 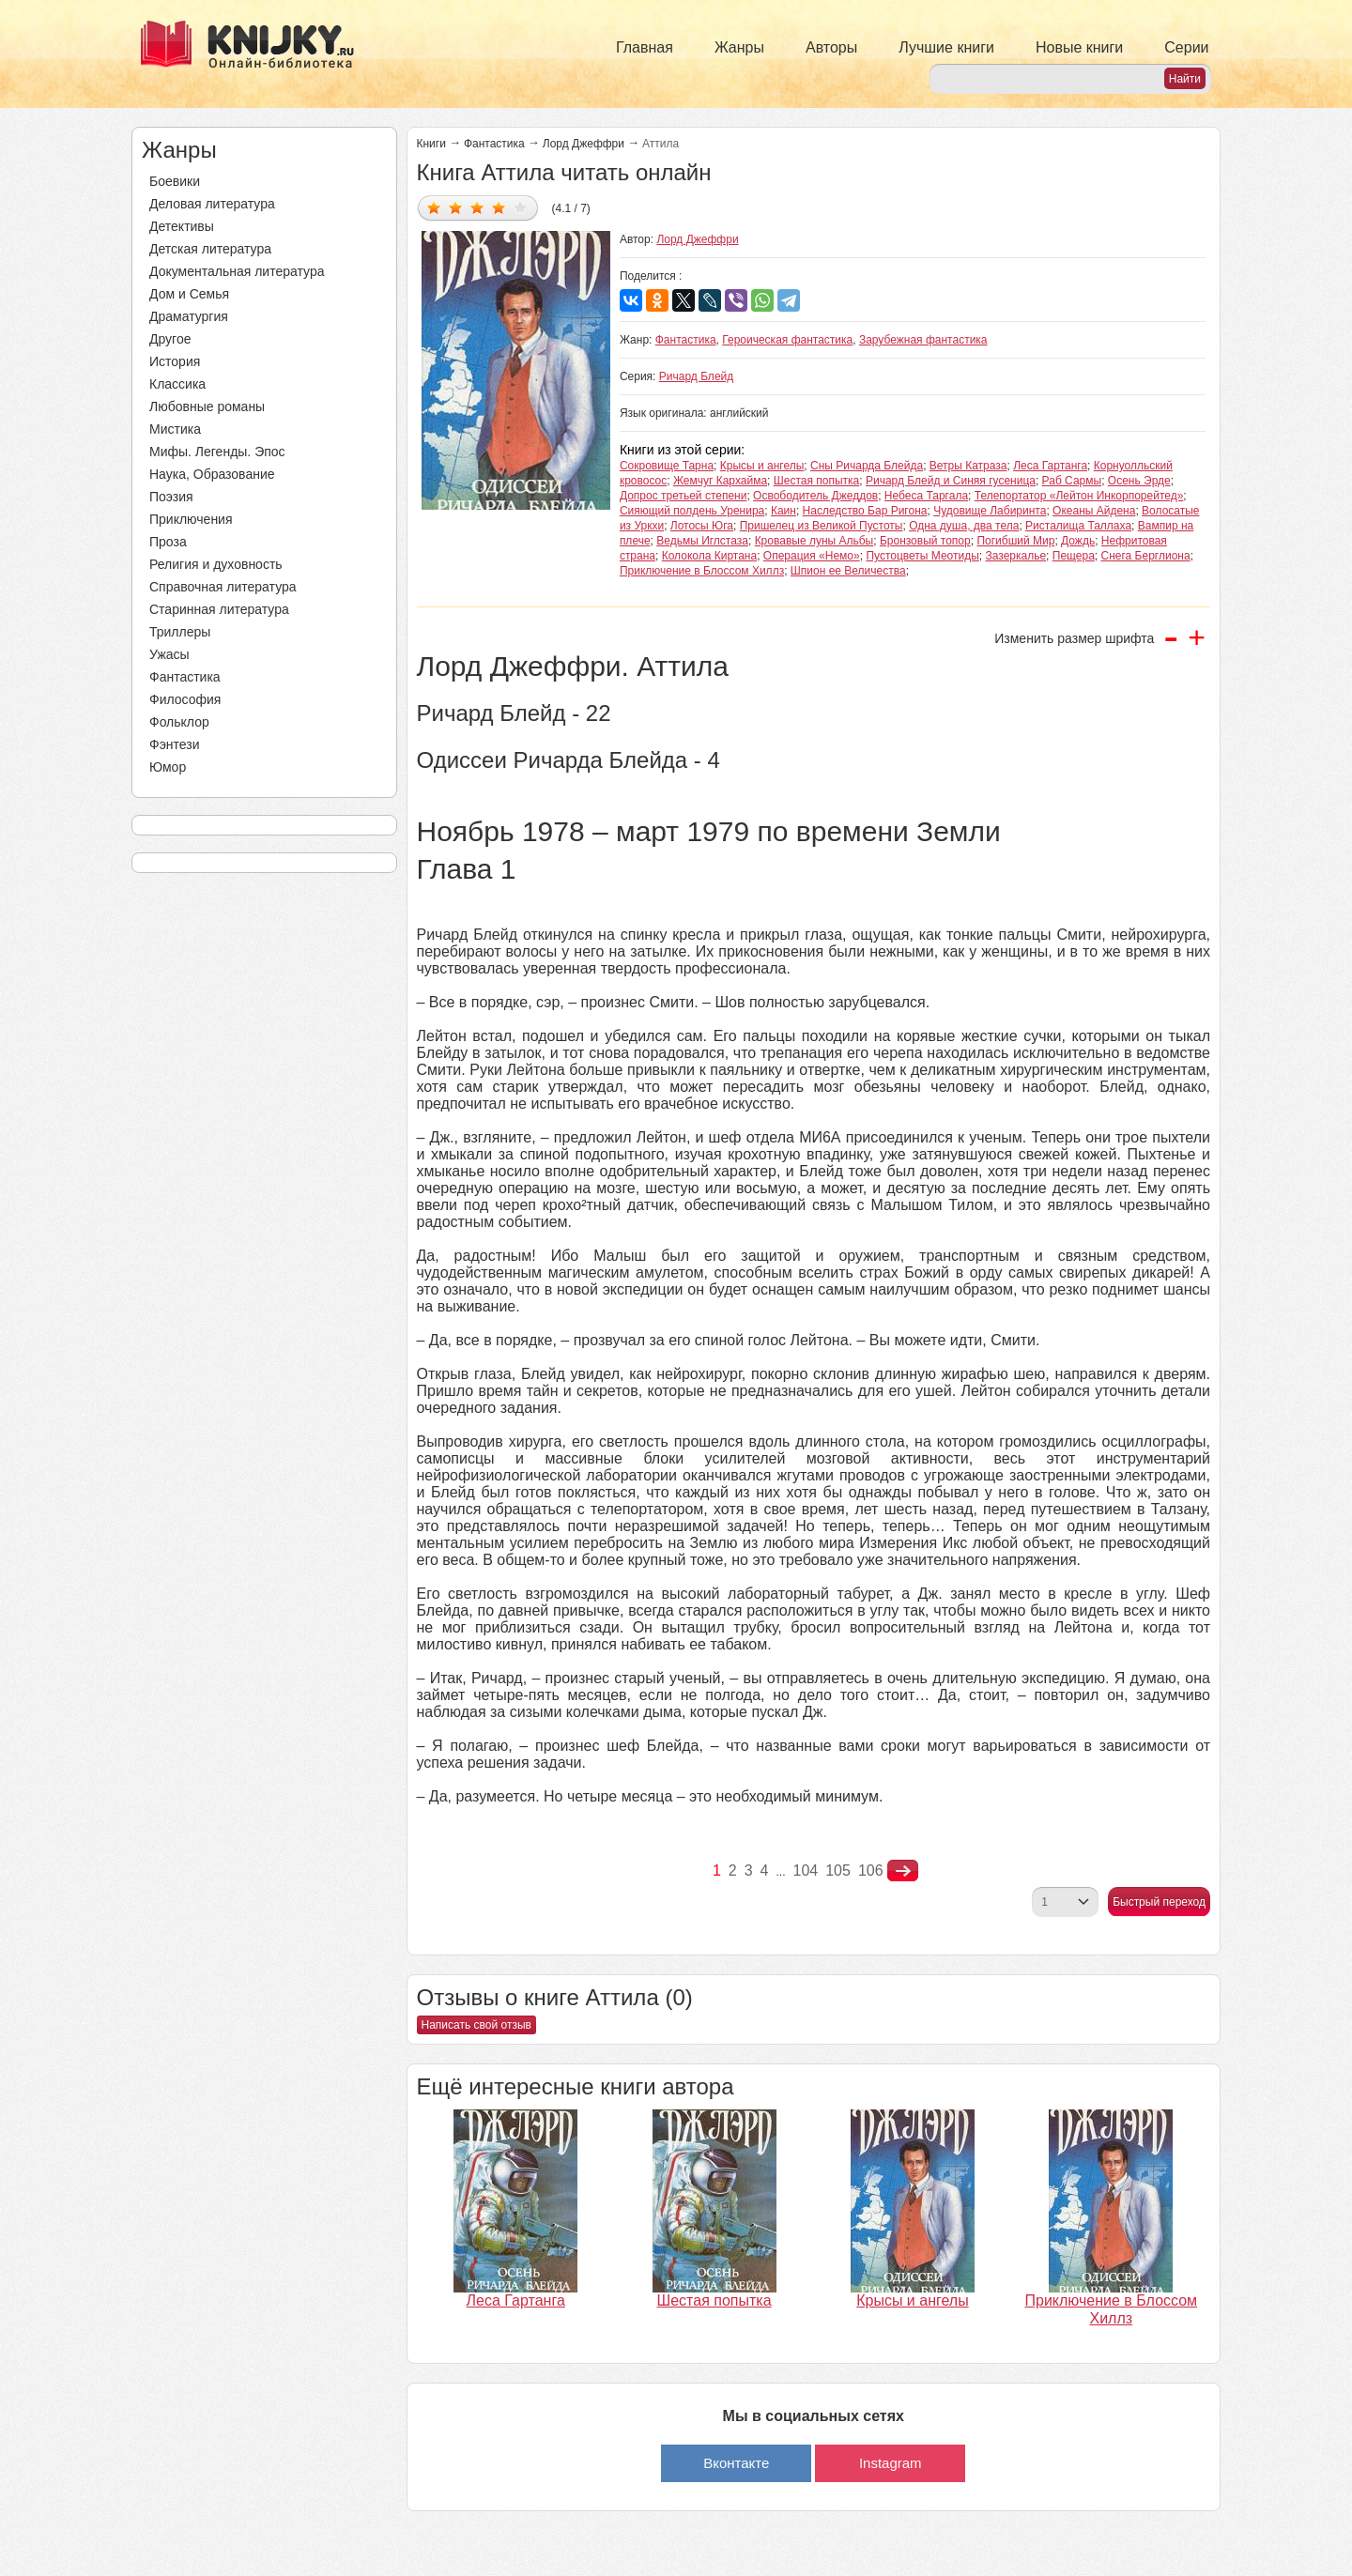 I want to click on Лотосы Юга, so click(x=701, y=525).